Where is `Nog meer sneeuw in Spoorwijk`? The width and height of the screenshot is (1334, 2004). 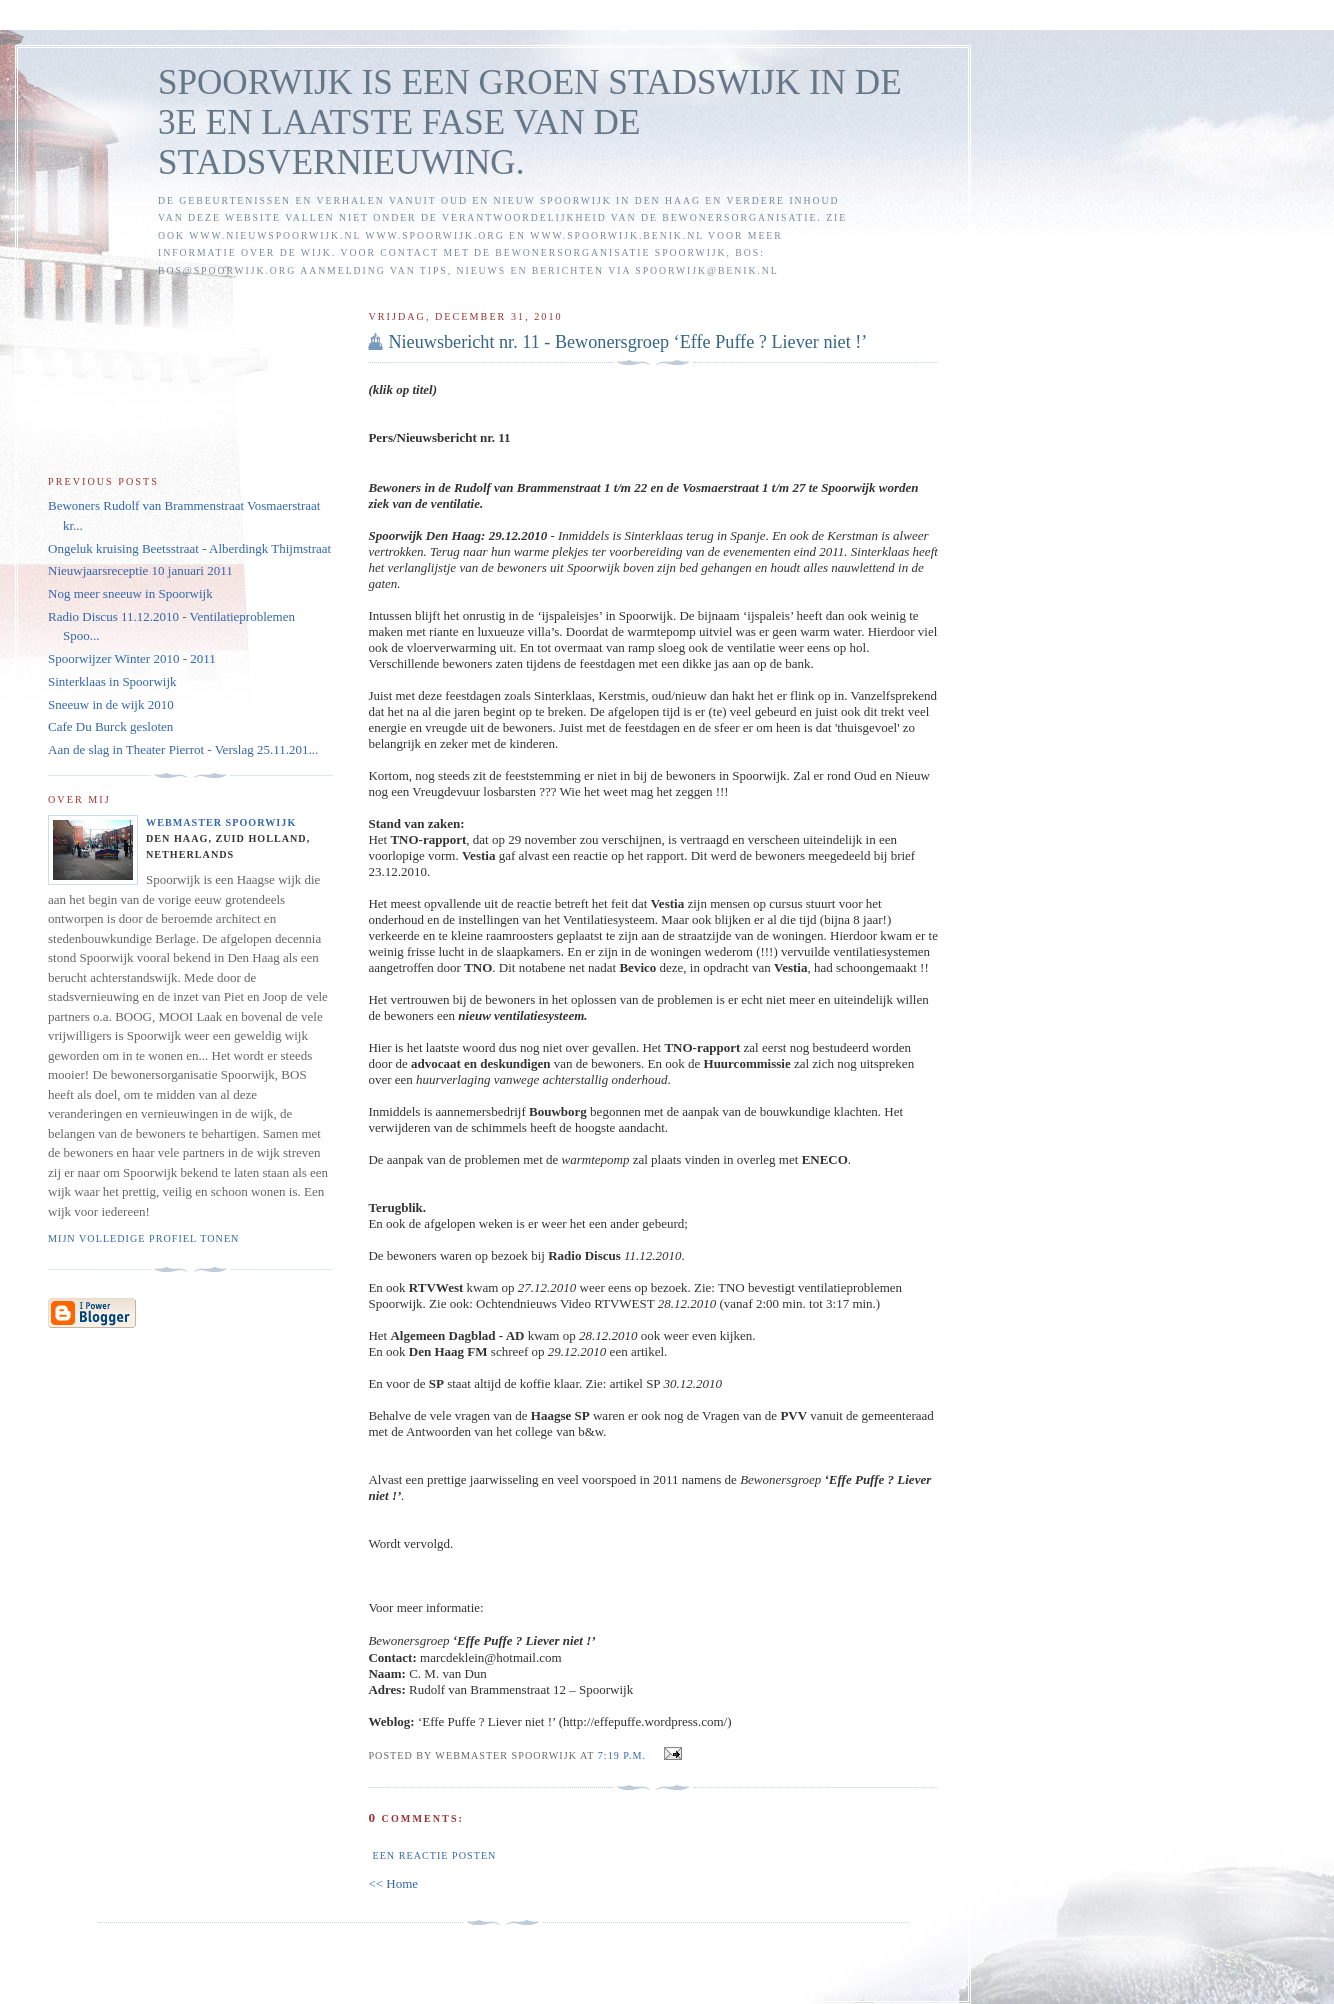
Nog meer sneeuw in Spoorwijk is located at coordinates (130, 593).